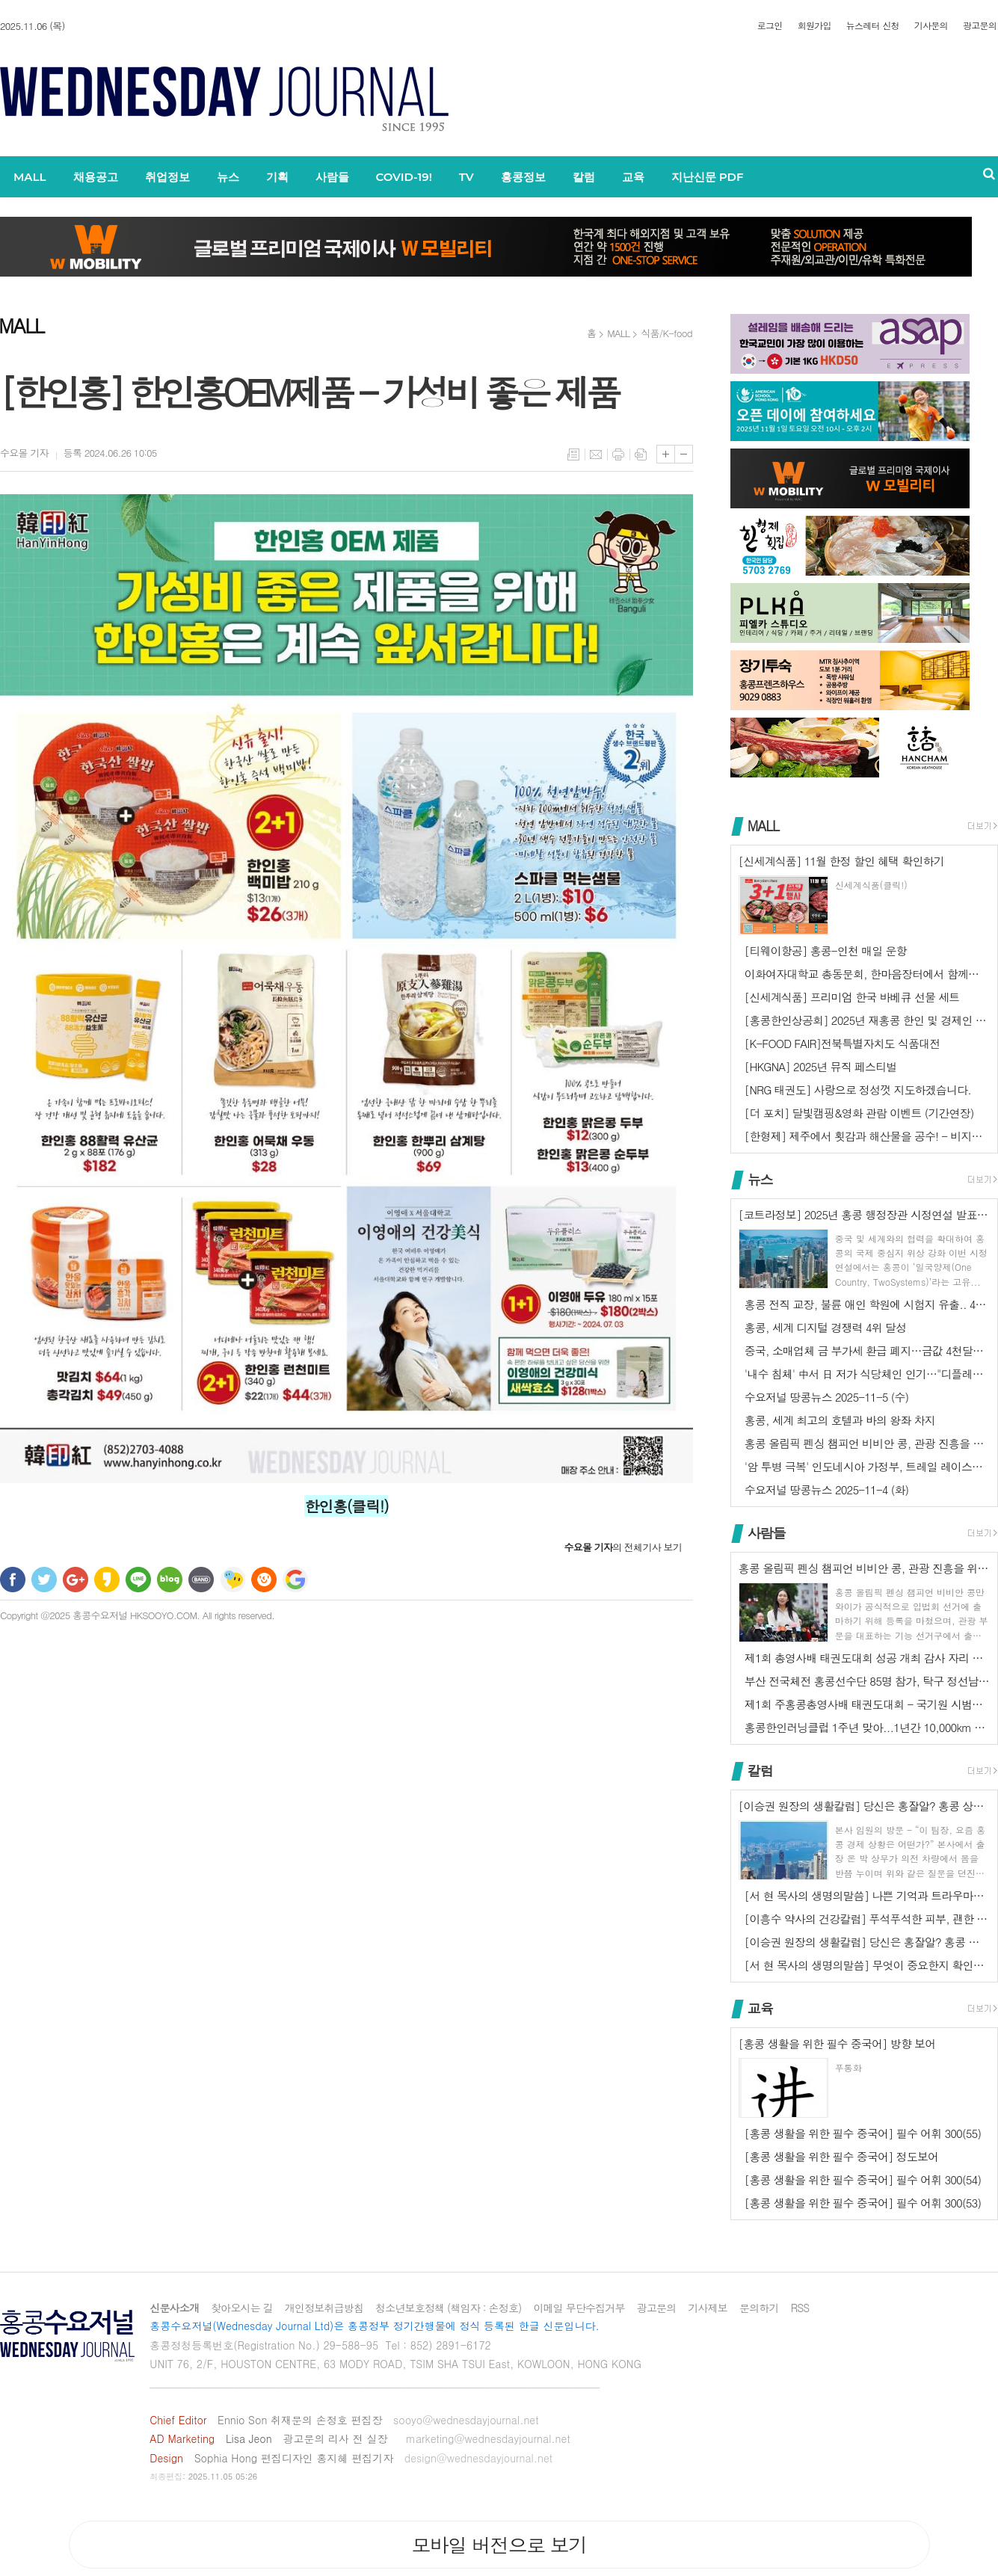  I want to click on [NRG 태권도] 사랑으로 정성껏 지도하겠습니다., so click(858, 1089).